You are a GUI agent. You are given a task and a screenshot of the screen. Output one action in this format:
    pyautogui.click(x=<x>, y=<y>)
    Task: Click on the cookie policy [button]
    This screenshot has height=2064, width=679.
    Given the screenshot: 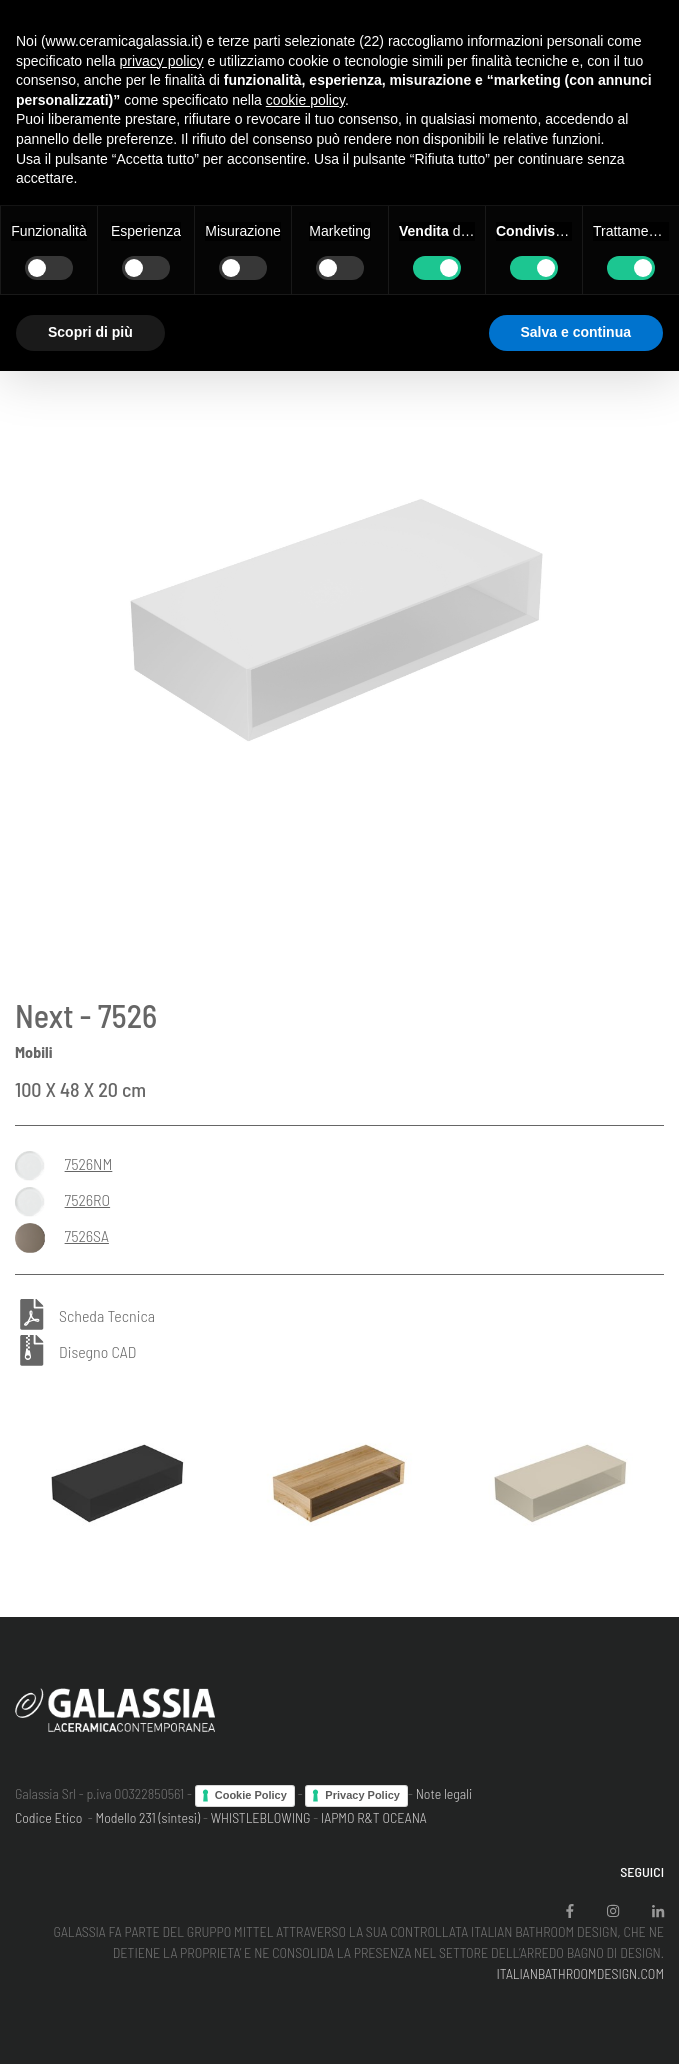 What is the action you would take?
    pyautogui.click(x=305, y=100)
    